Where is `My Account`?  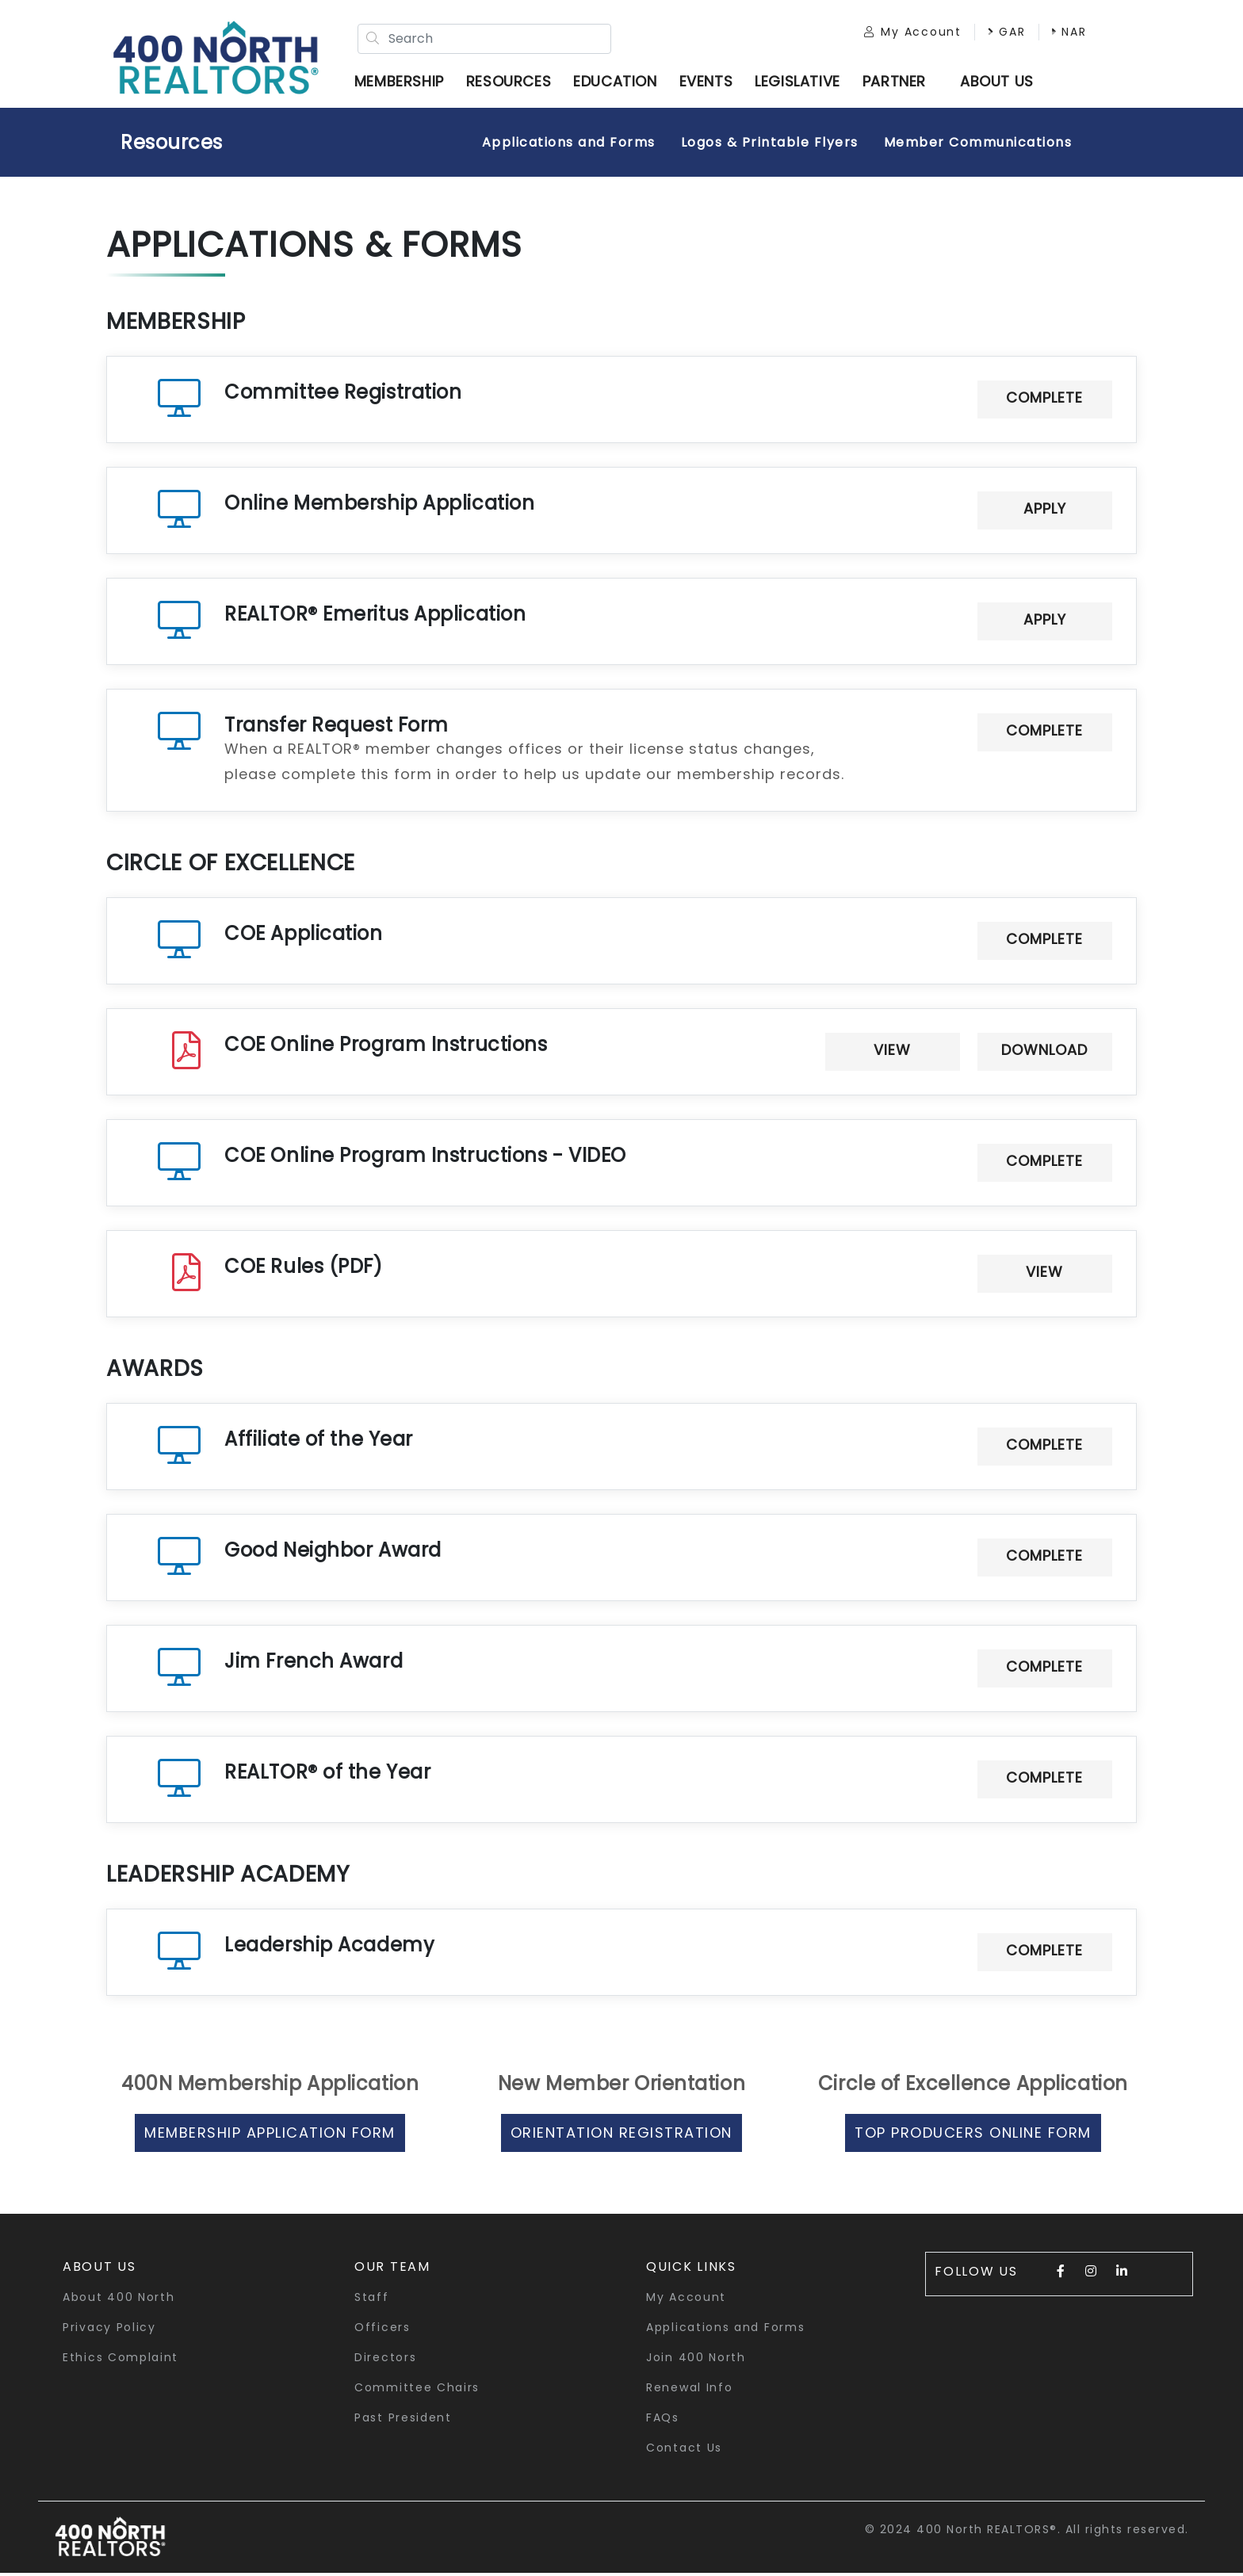
My Account is located at coordinates (904, 33).